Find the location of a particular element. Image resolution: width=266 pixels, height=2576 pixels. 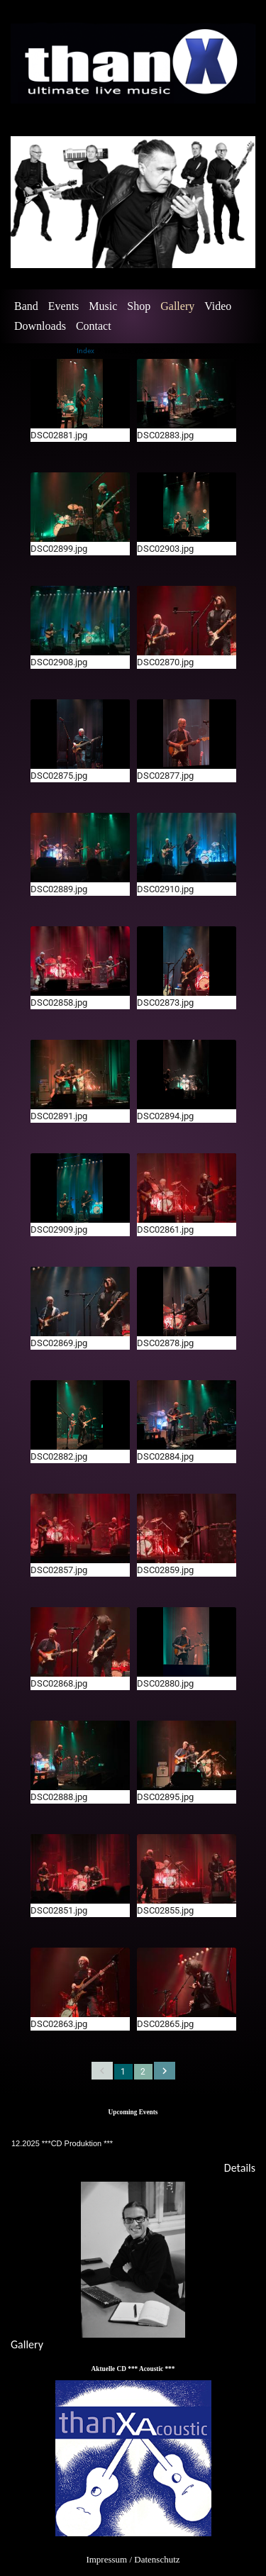

DSC02908.jpg is located at coordinates (59, 662).